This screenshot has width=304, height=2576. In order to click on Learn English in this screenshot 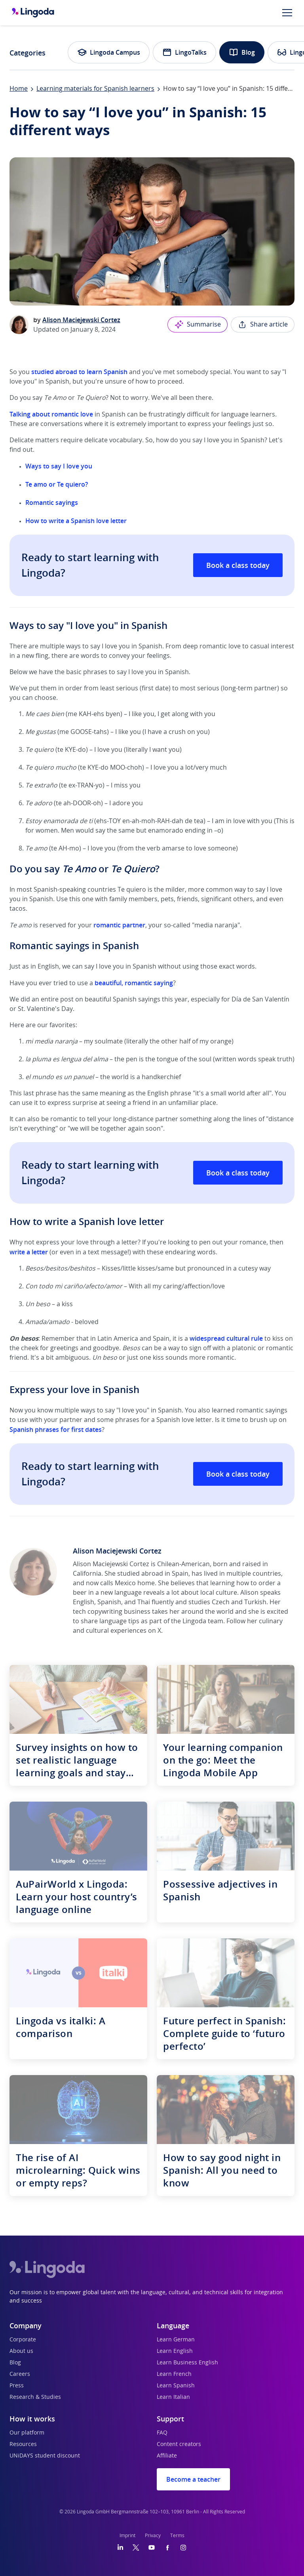, I will do `click(175, 2351)`.